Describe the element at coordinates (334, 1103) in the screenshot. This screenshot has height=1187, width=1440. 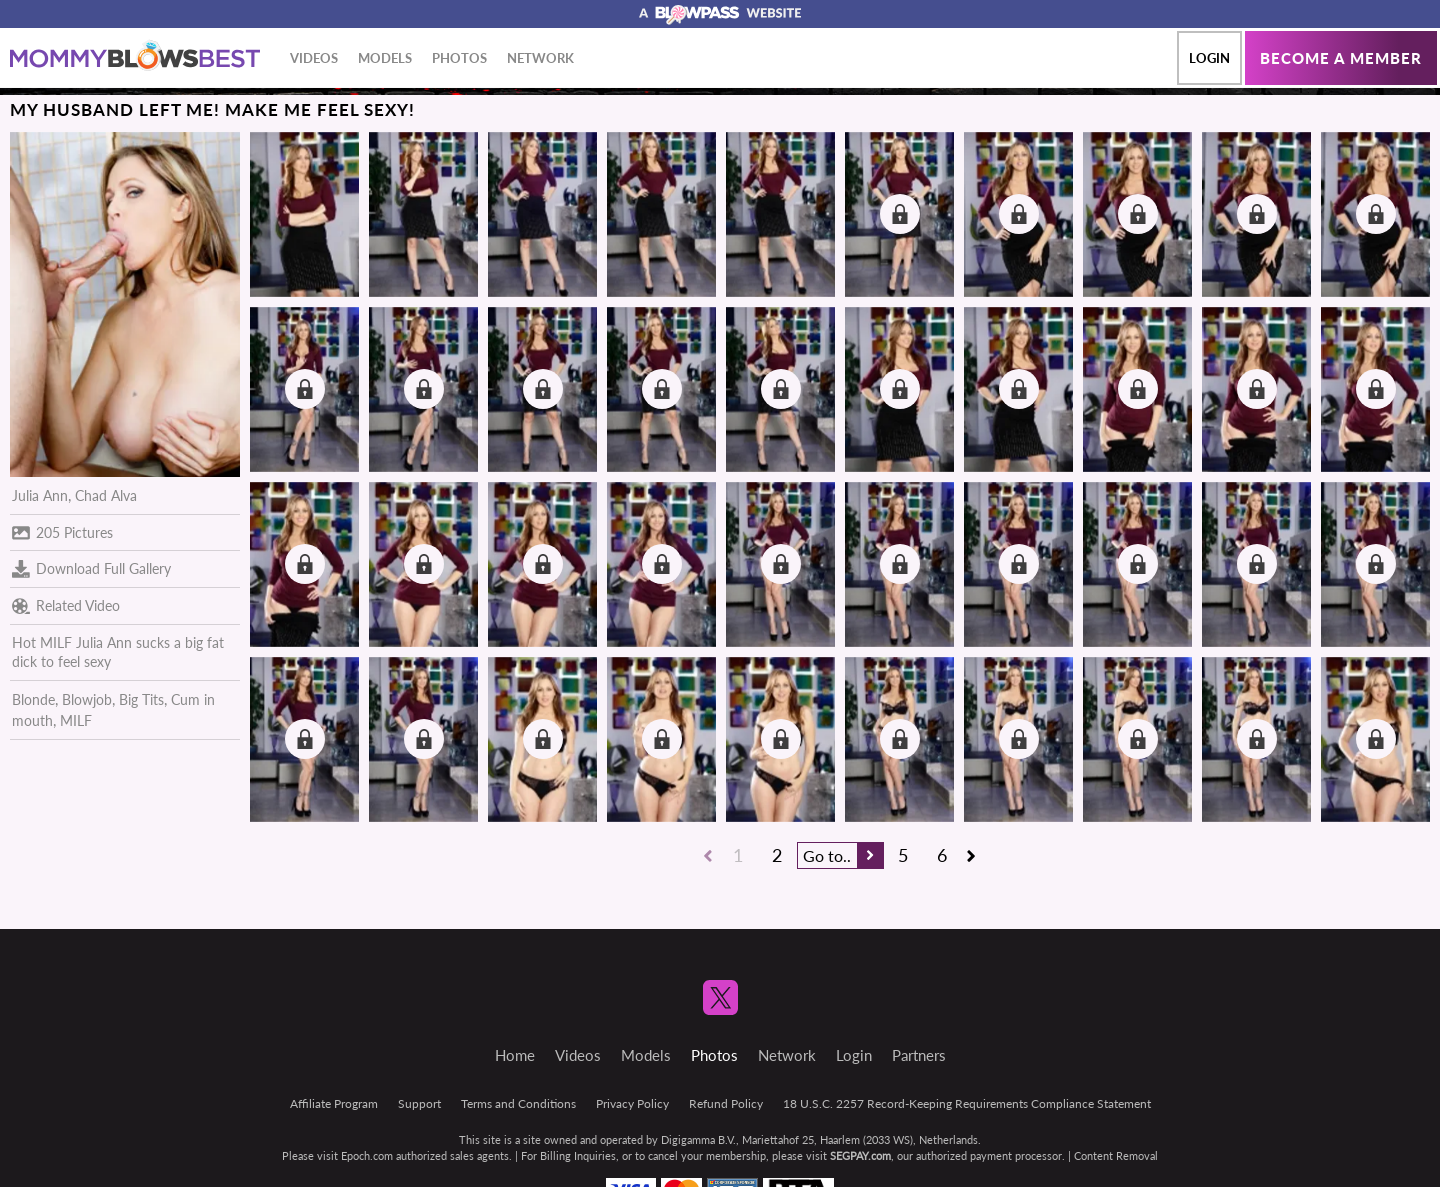
I see `Affiliate Program` at that location.